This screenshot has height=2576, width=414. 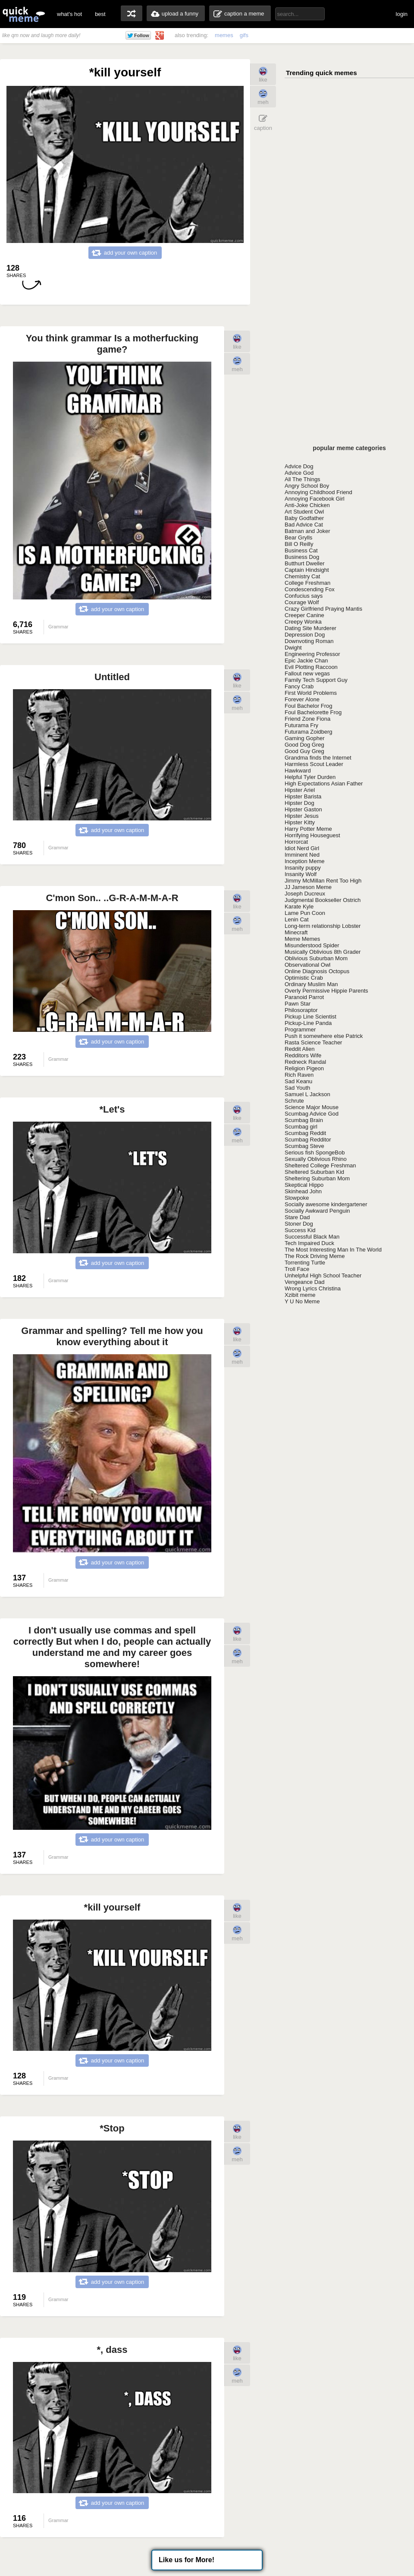 What do you see at coordinates (304, 524) in the screenshot?
I see `Bad Advice Cat` at bounding box center [304, 524].